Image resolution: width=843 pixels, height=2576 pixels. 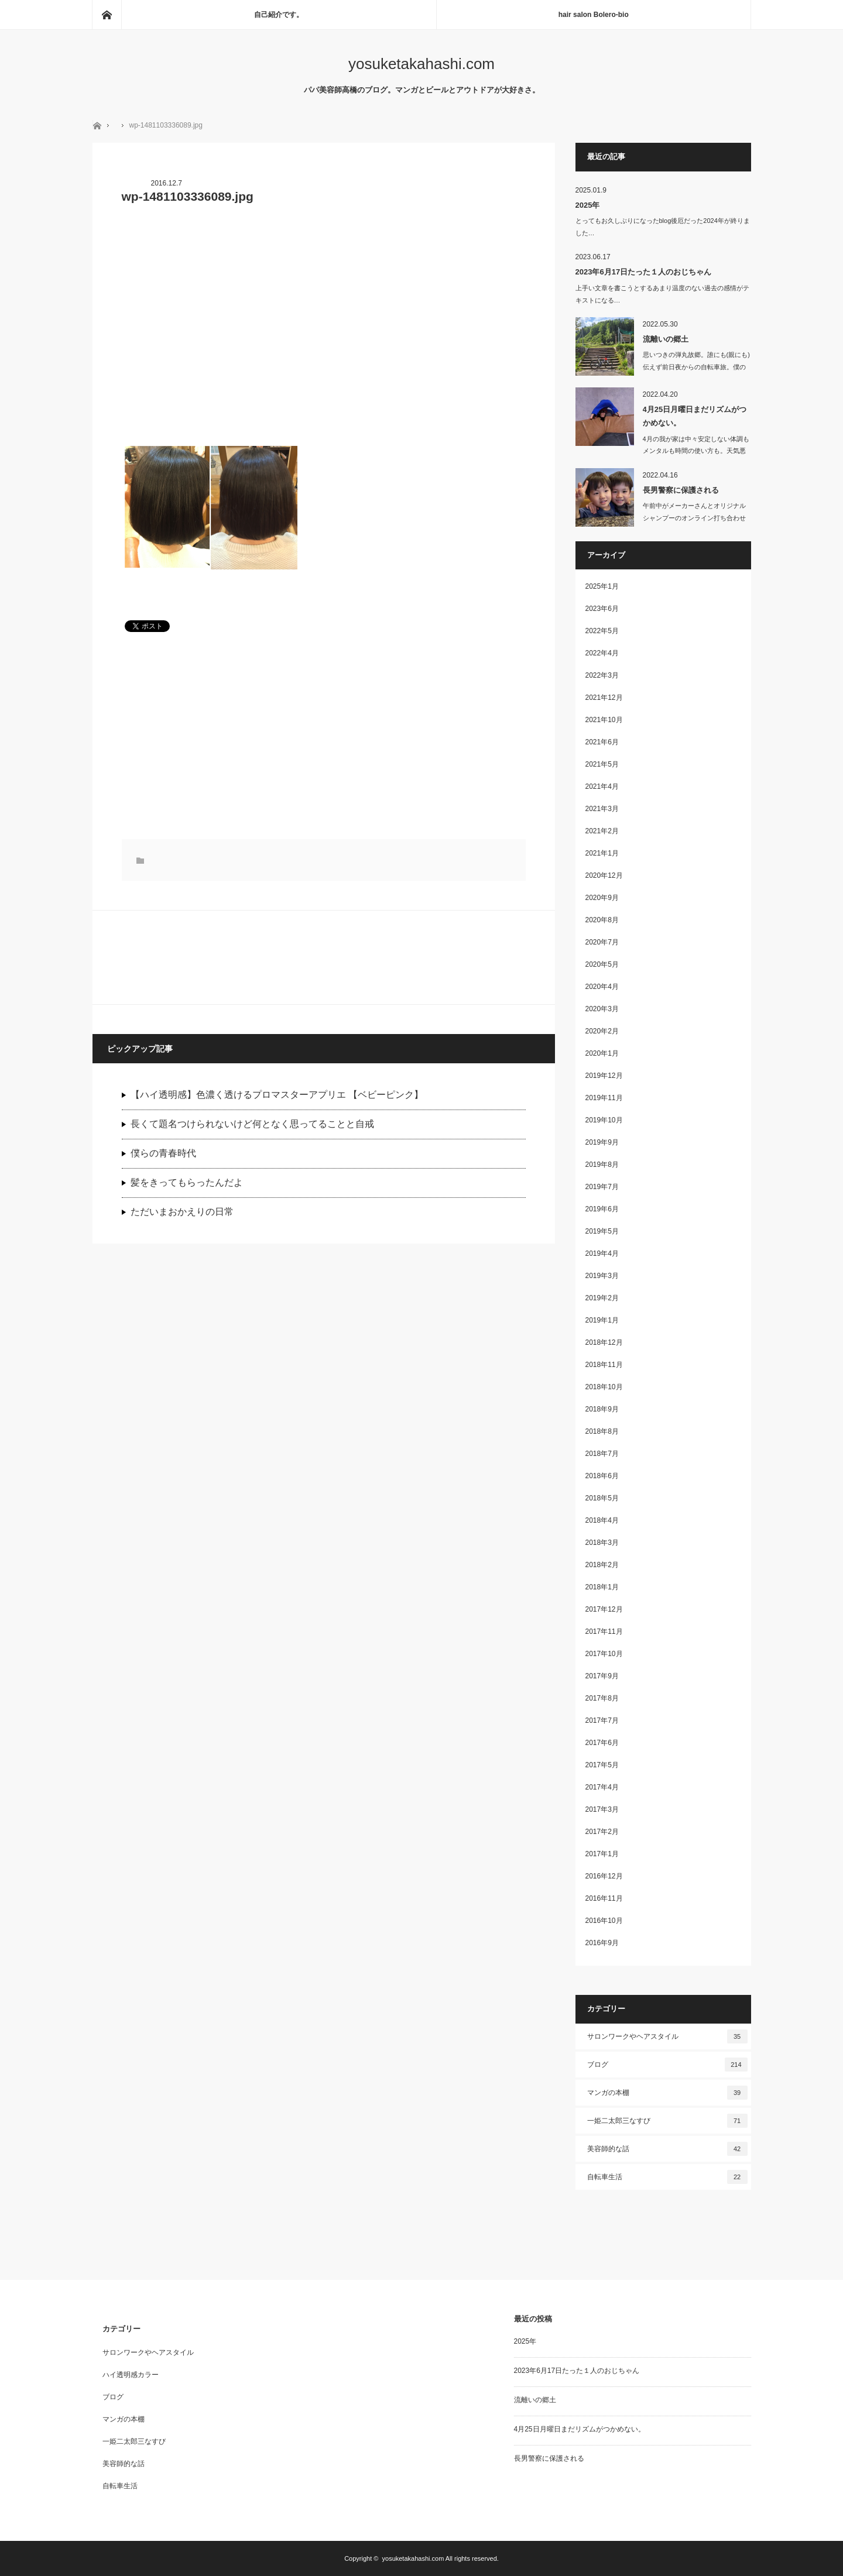 What do you see at coordinates (602, 653) in the screenshot?
I see `2022年4月` at bounding box center [602, 653].